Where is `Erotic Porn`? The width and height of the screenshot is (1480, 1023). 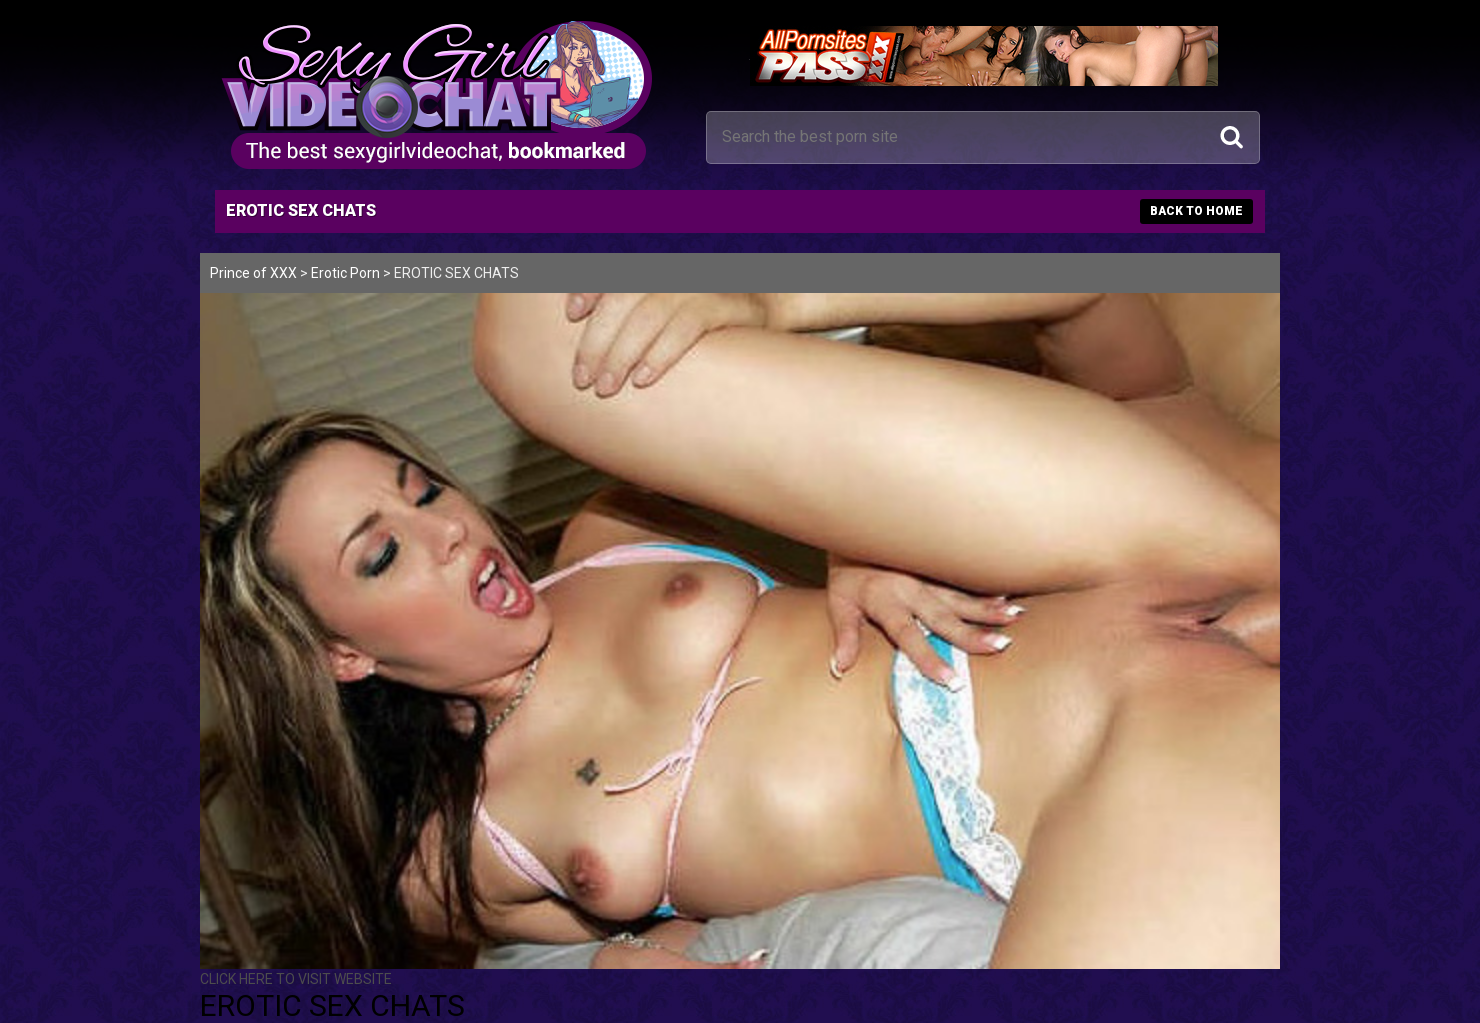 Erotic Porn is located at coordinates (345, 273).